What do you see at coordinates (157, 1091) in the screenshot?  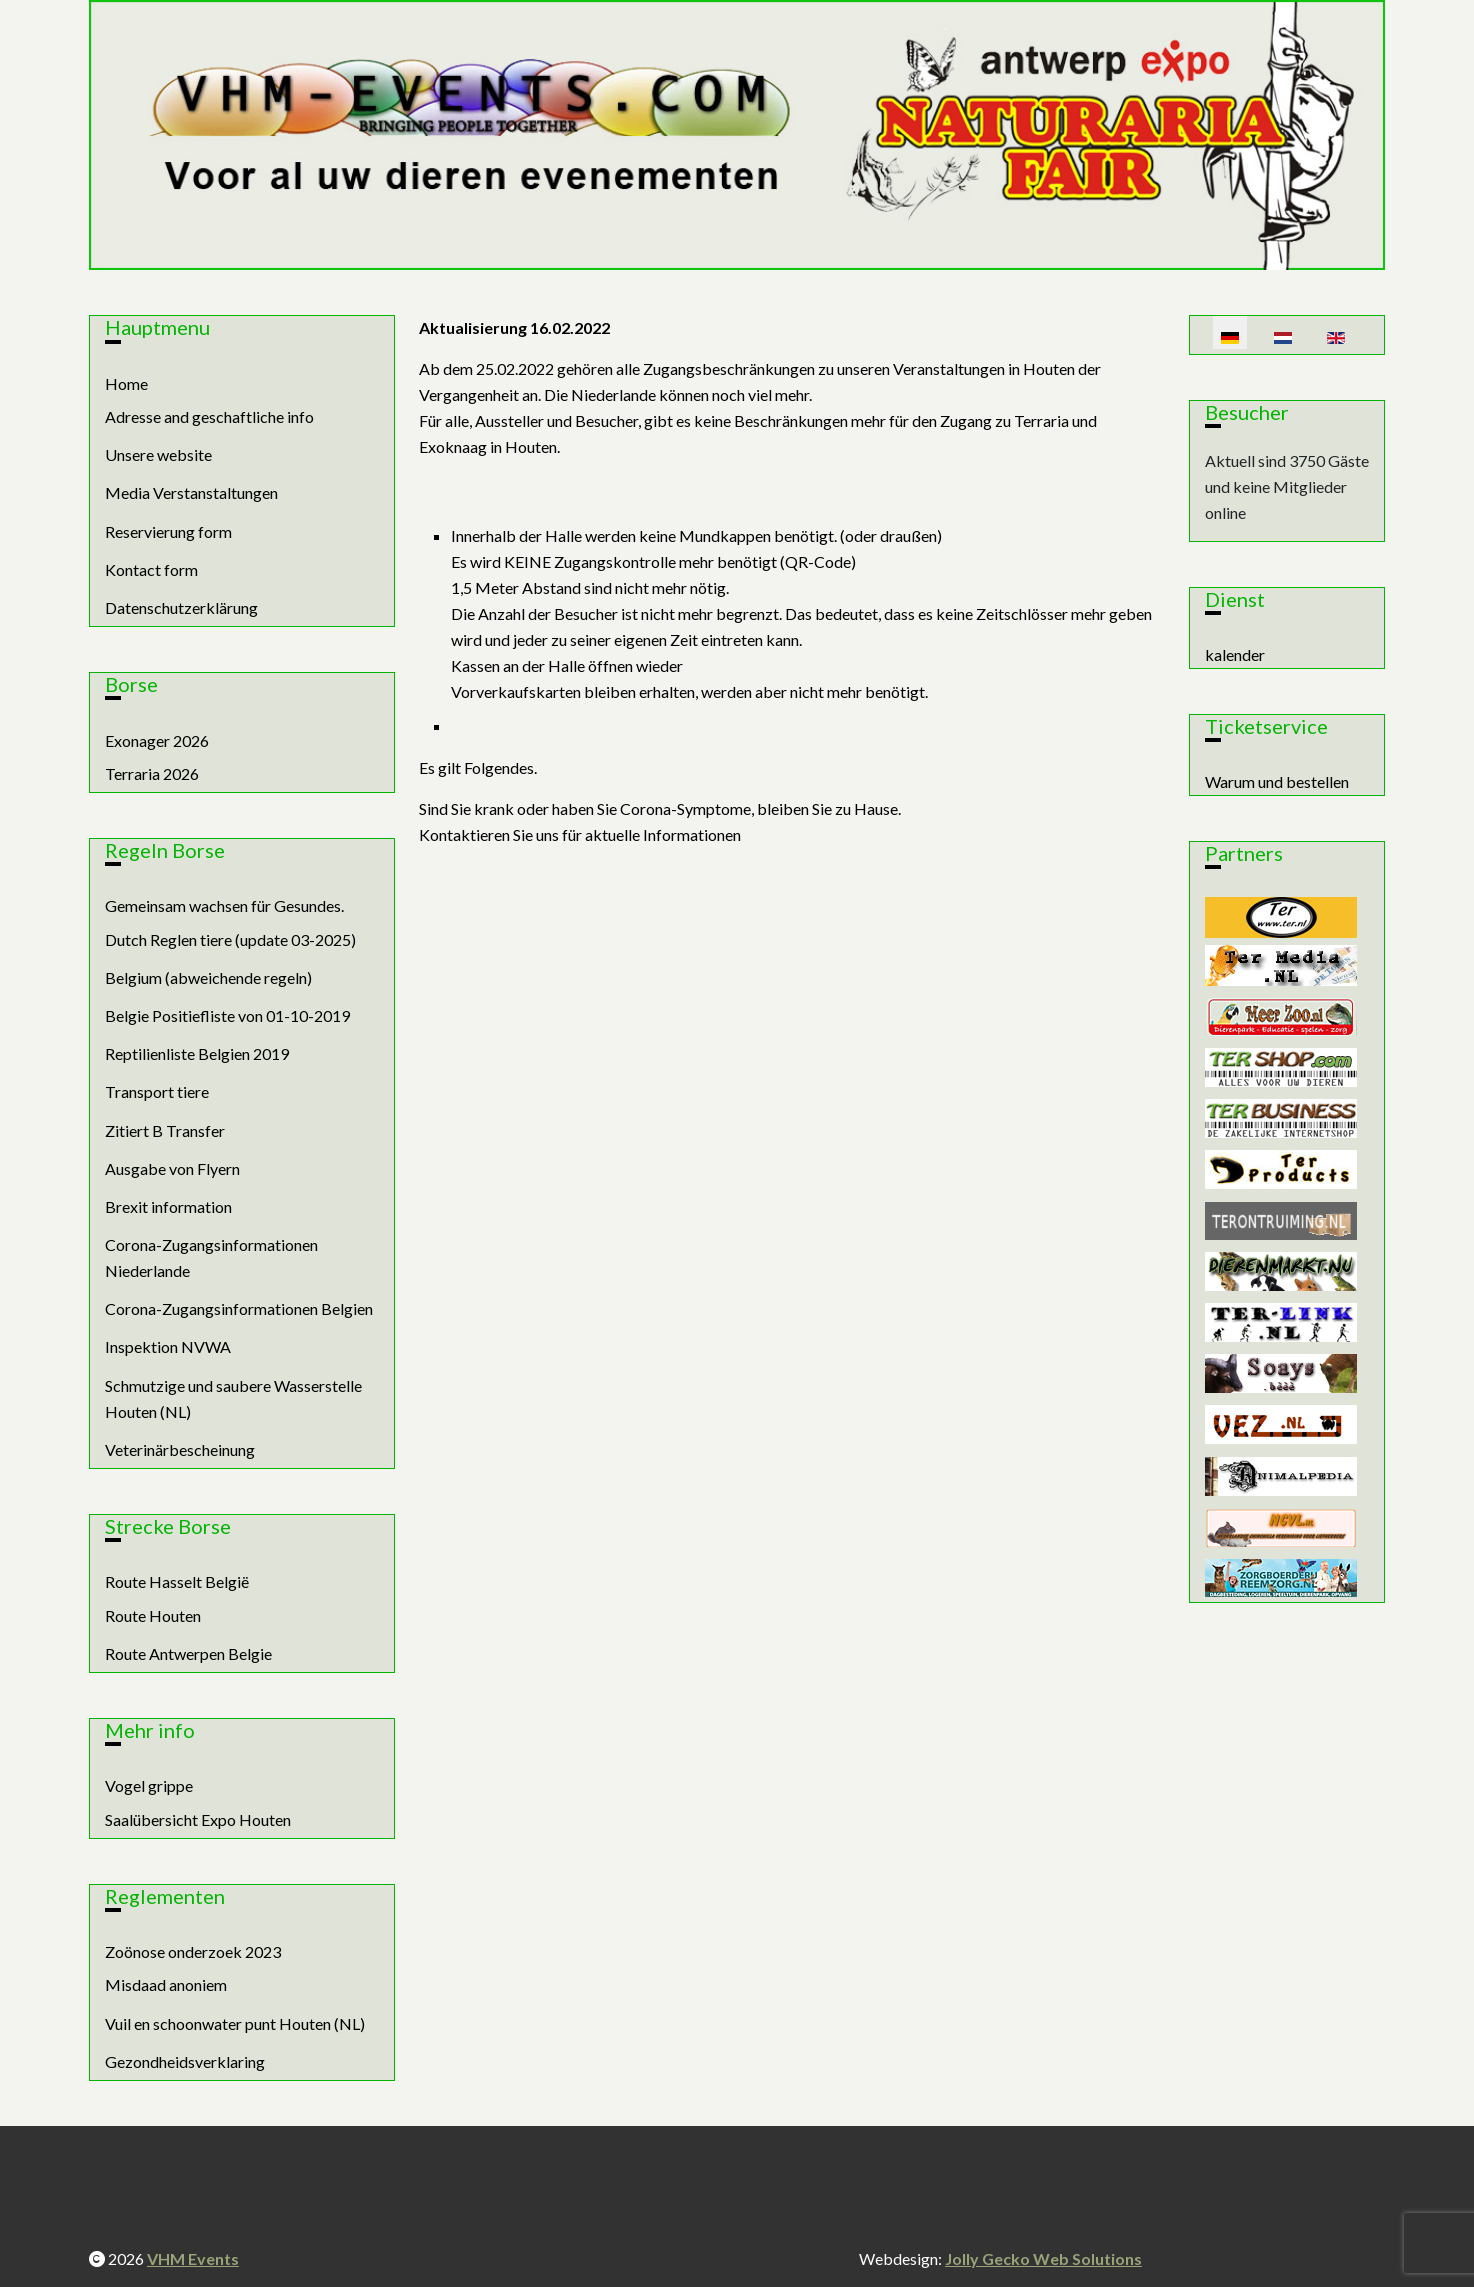 I see `Transport tiere` at bounding box center [157, 1091].